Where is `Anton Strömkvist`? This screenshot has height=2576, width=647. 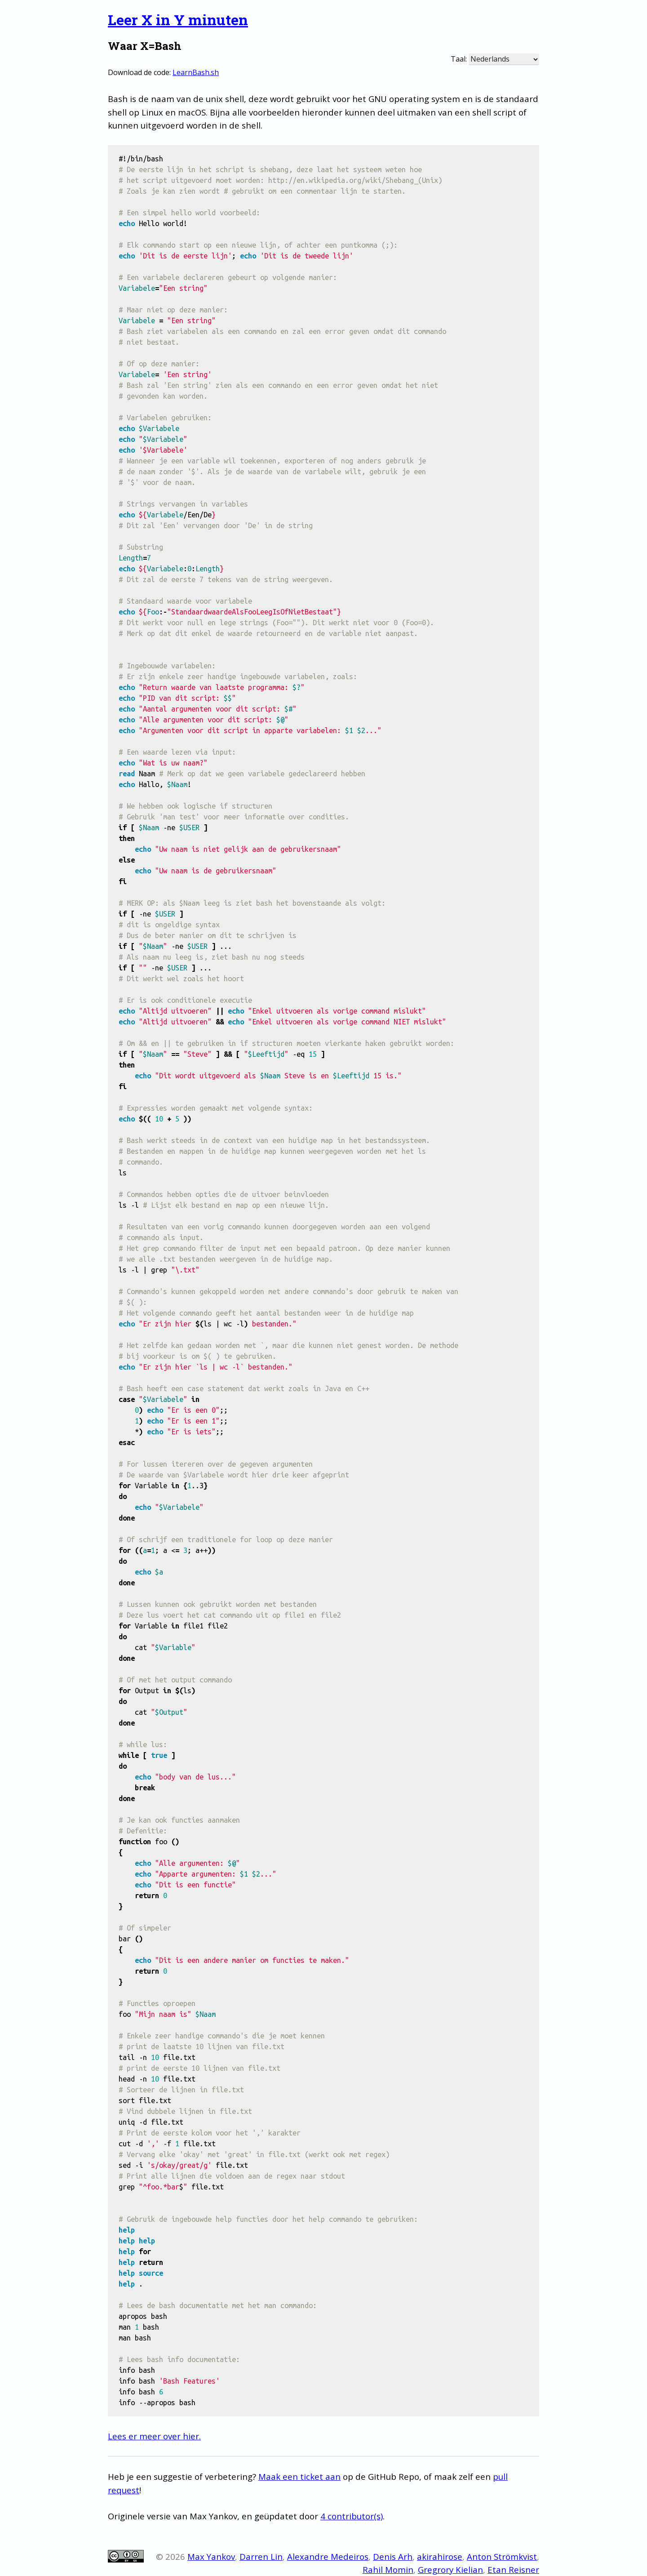
Anton Strömkvist is located at coordinates (502, 2556).